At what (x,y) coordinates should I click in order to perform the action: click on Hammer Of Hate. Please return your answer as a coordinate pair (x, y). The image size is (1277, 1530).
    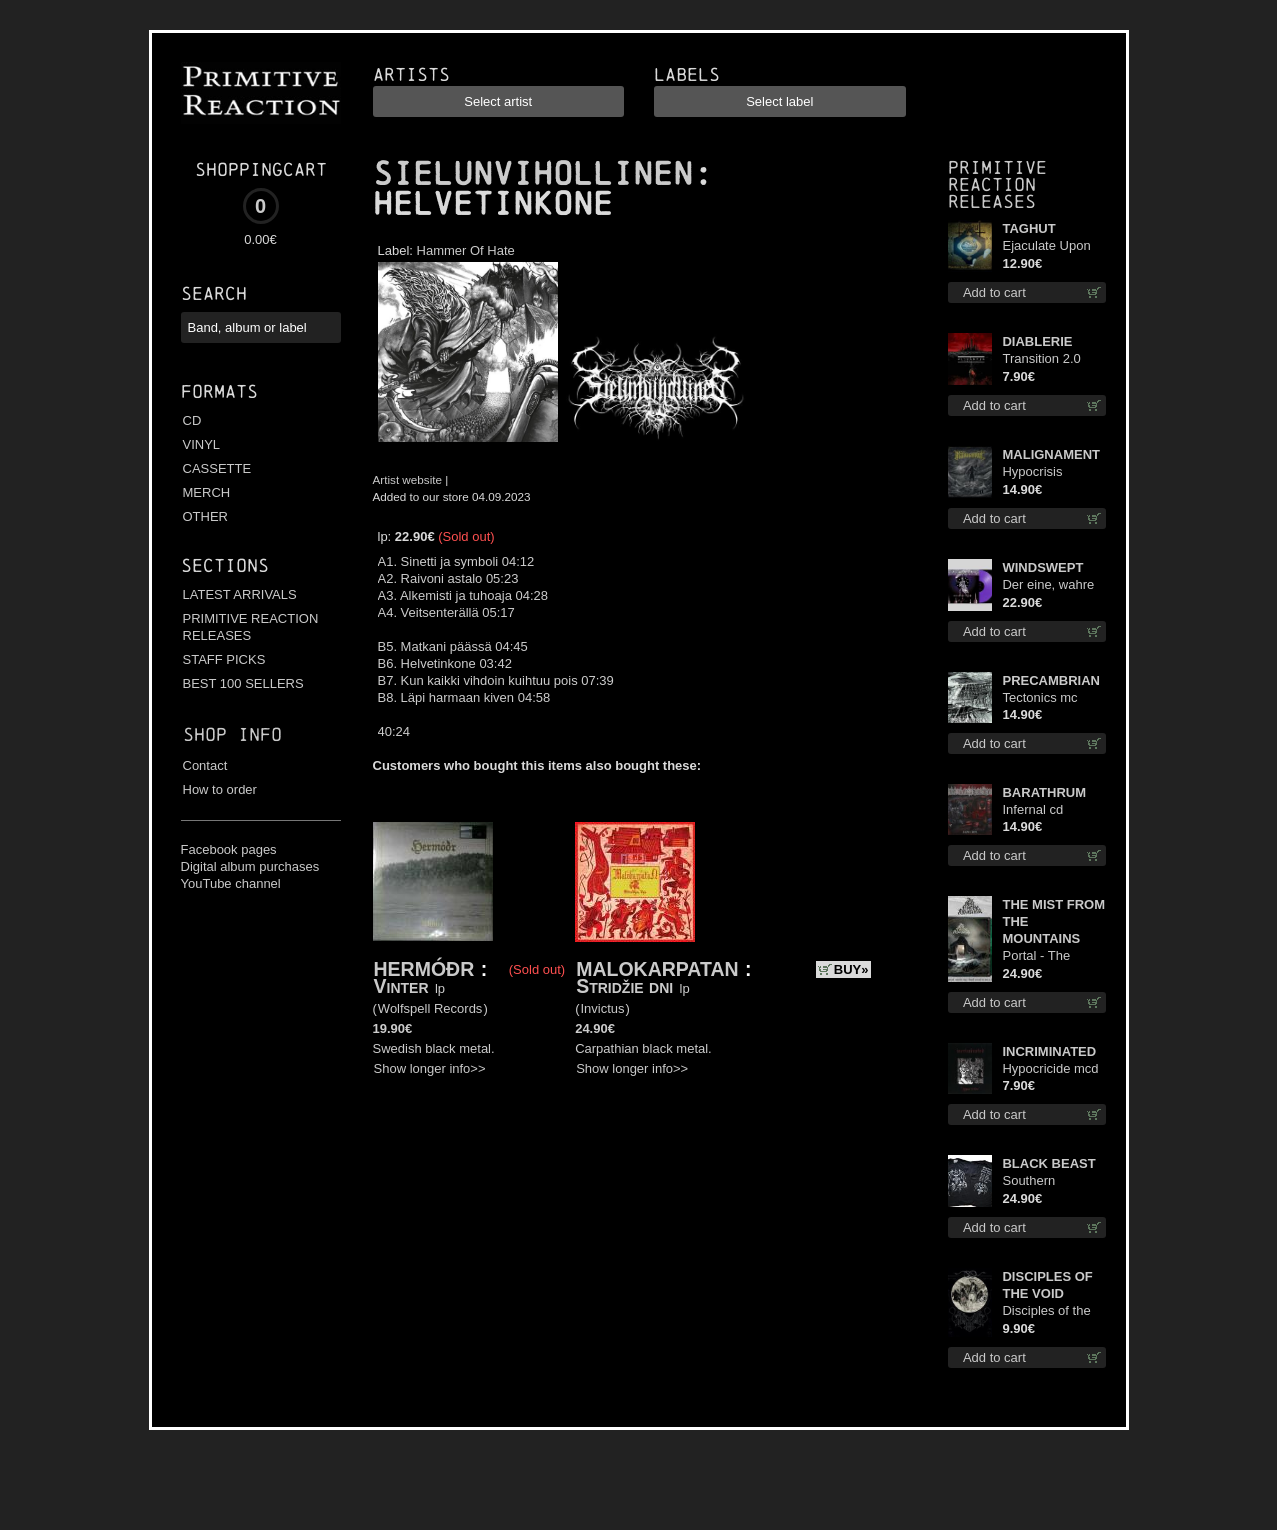
    Looking at the image, I should click on (466, 250).